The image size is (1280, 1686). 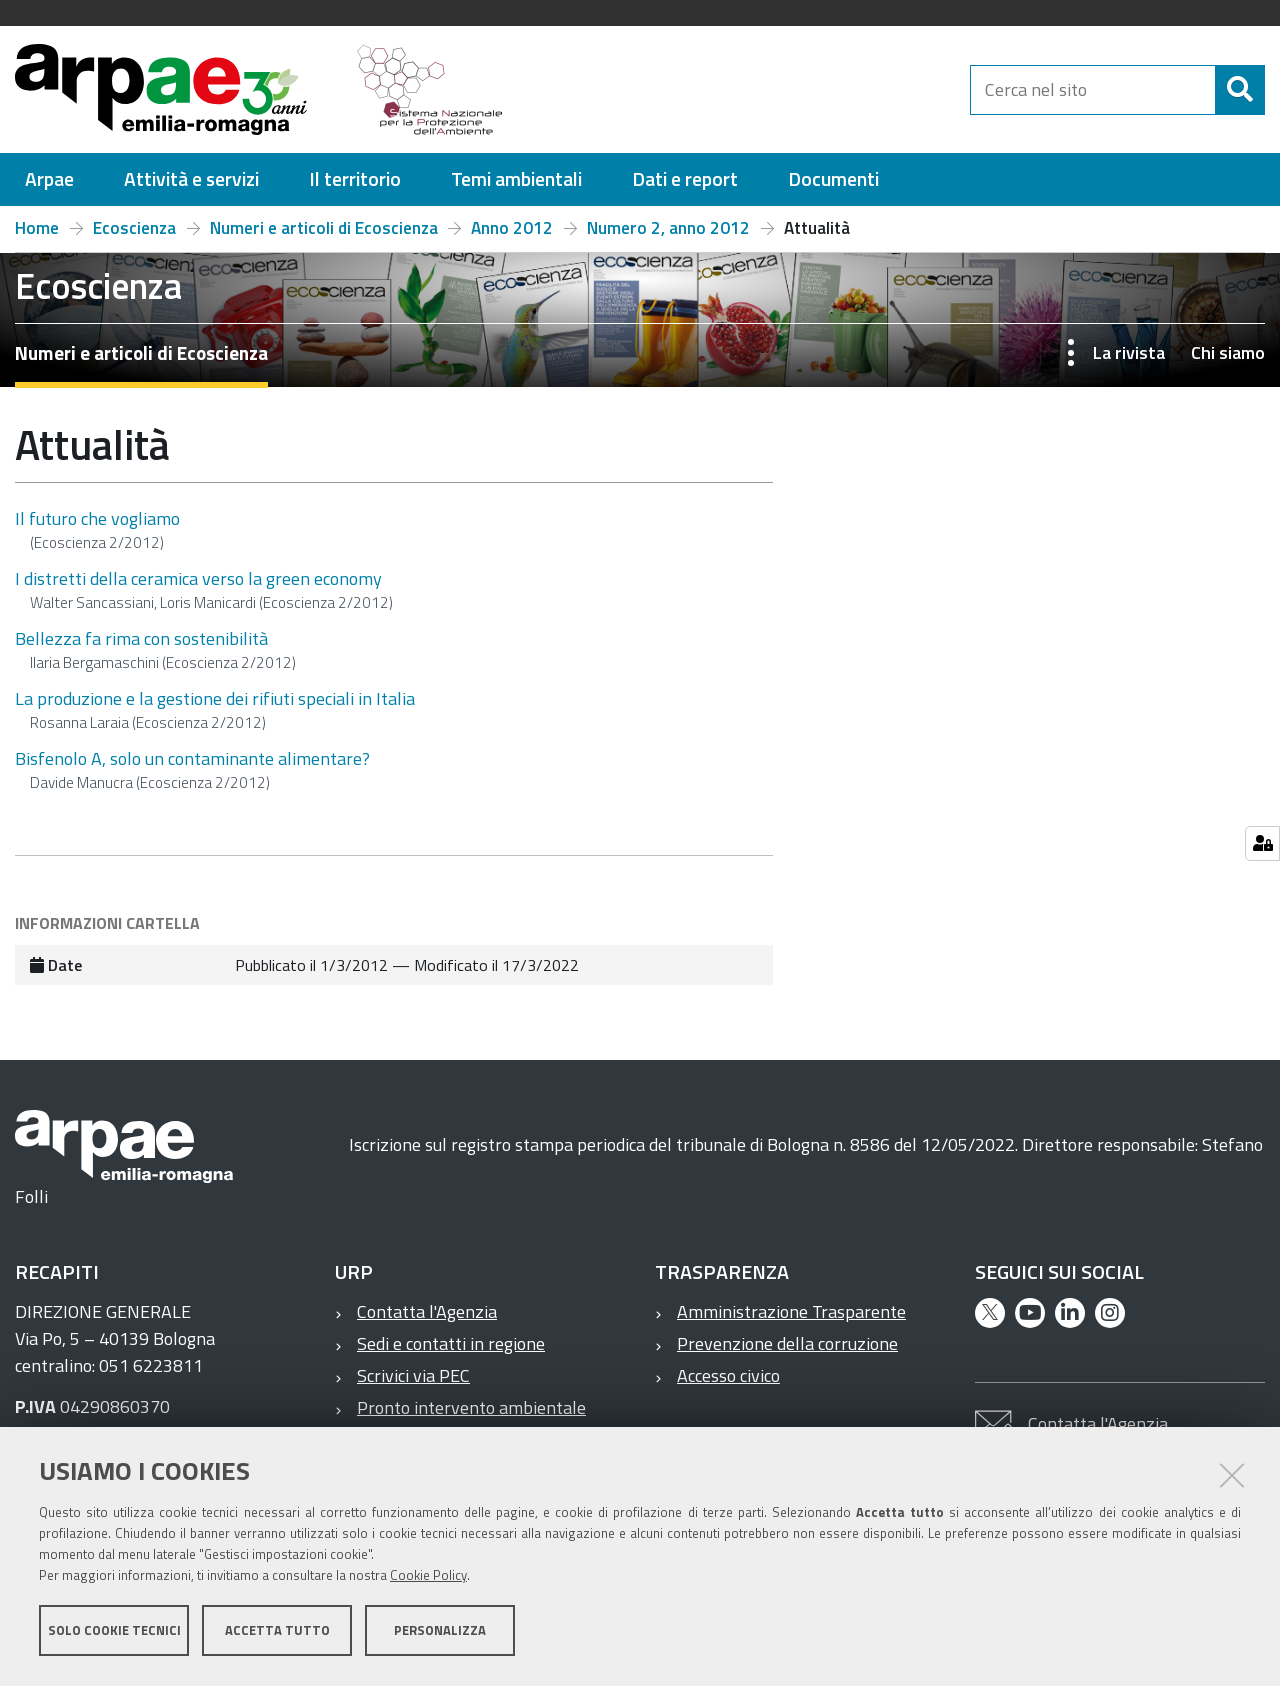 I want to click on Ecoscienza, so click(x=134, y=228).